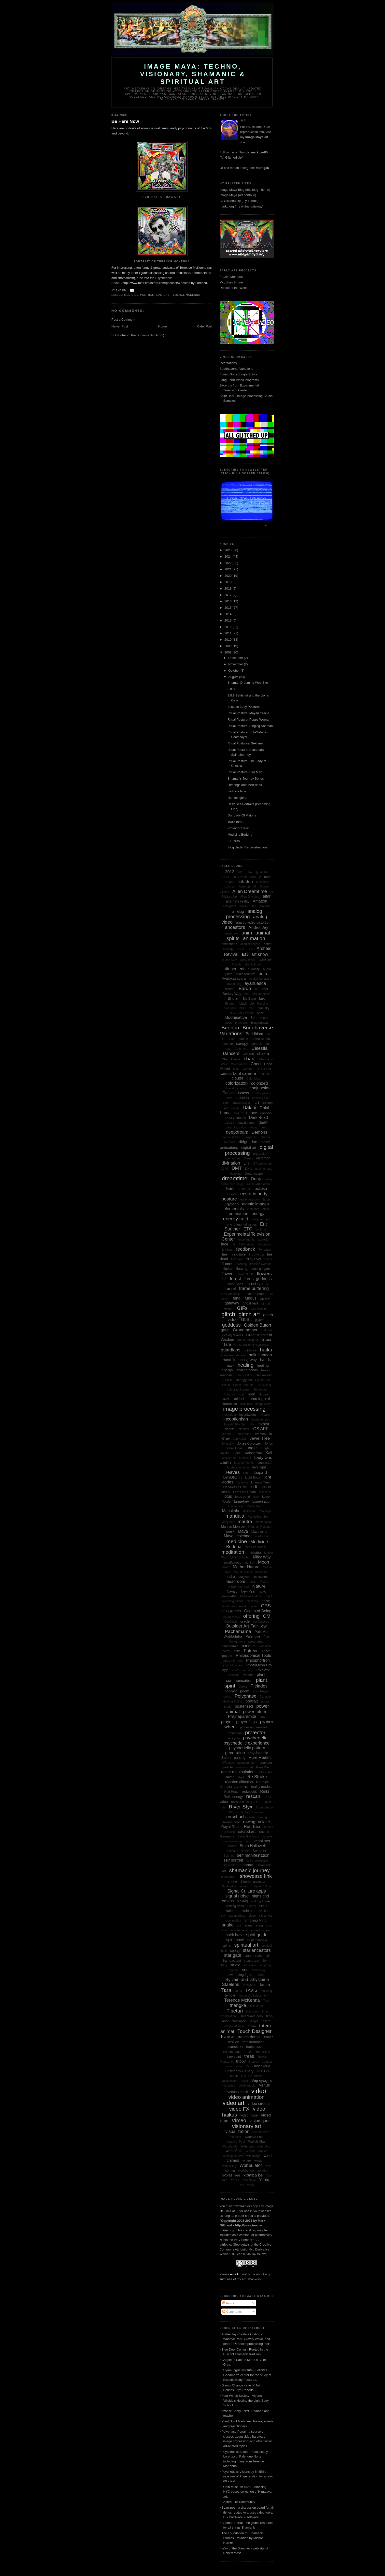  Describe the element at coordinates (232, 1194) in the screenshot. I see `Ecliptic` at that location.